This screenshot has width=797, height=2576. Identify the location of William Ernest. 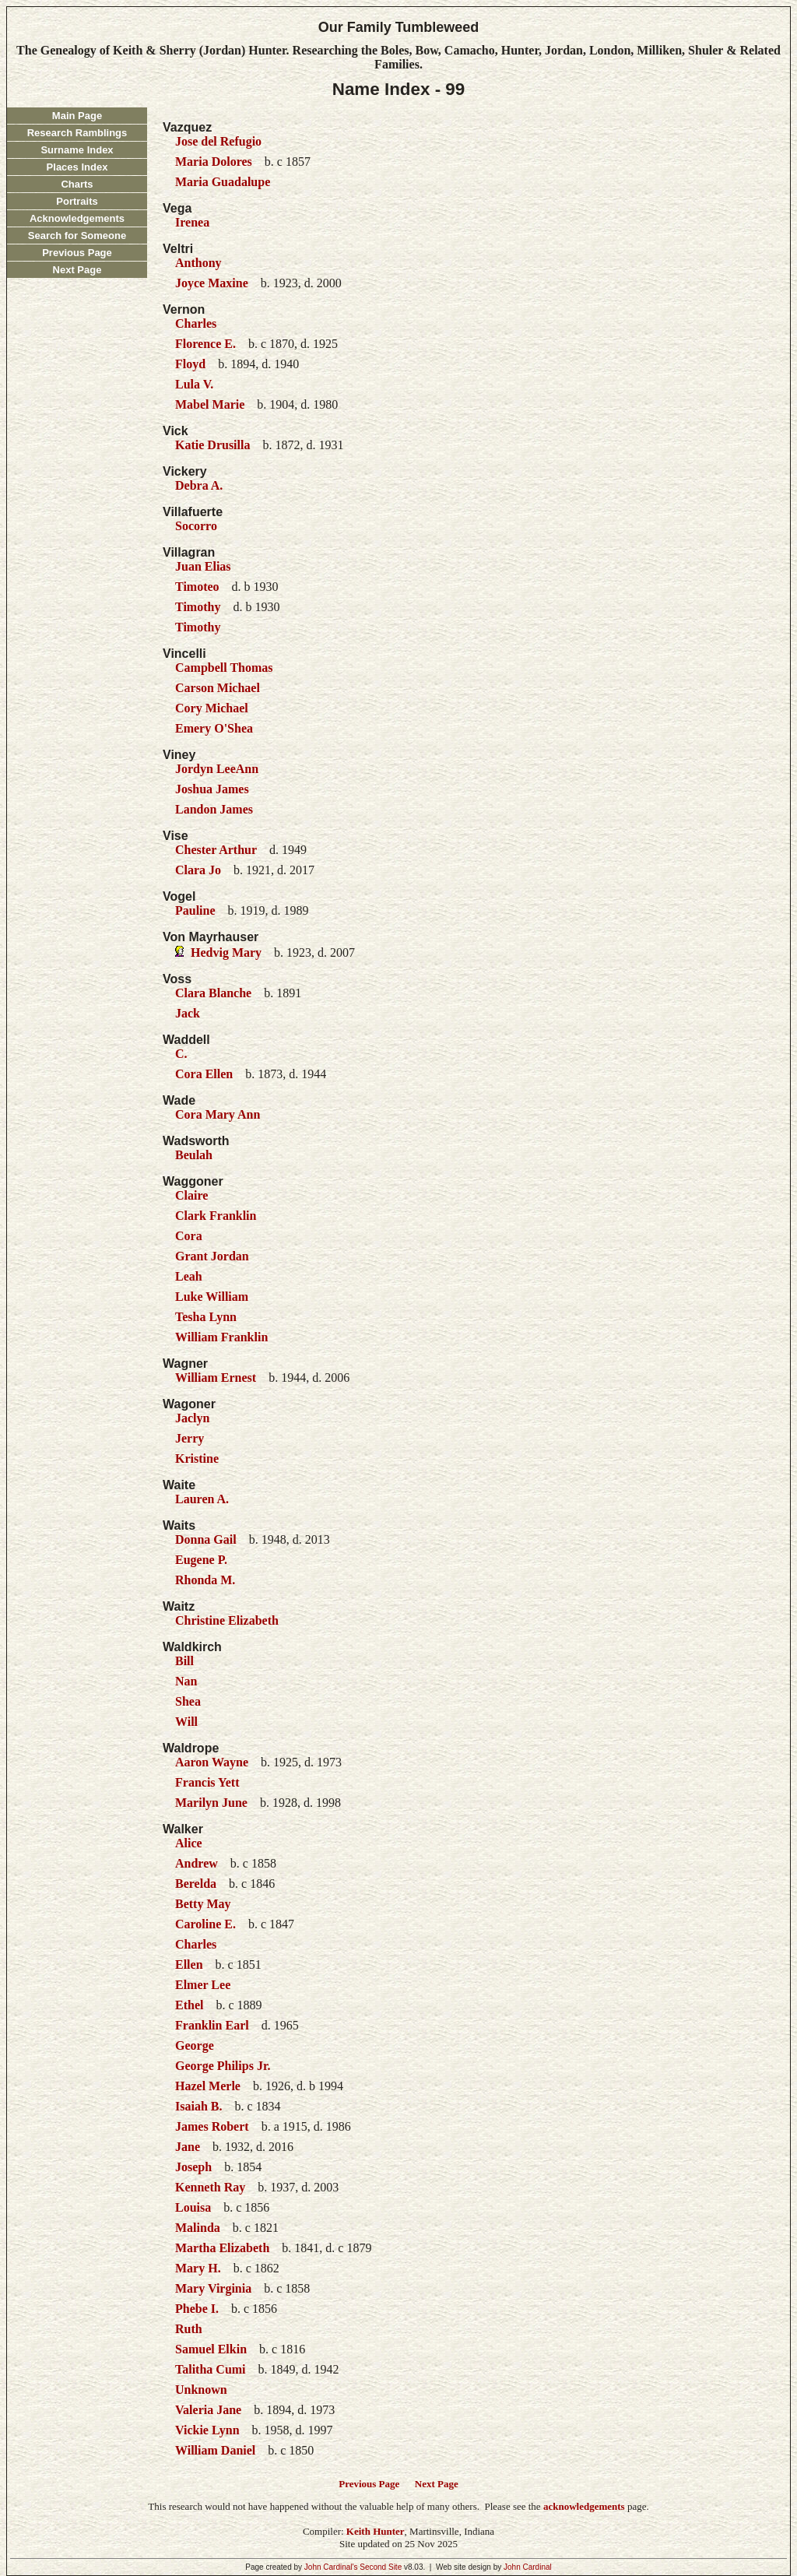
(215, 1377).